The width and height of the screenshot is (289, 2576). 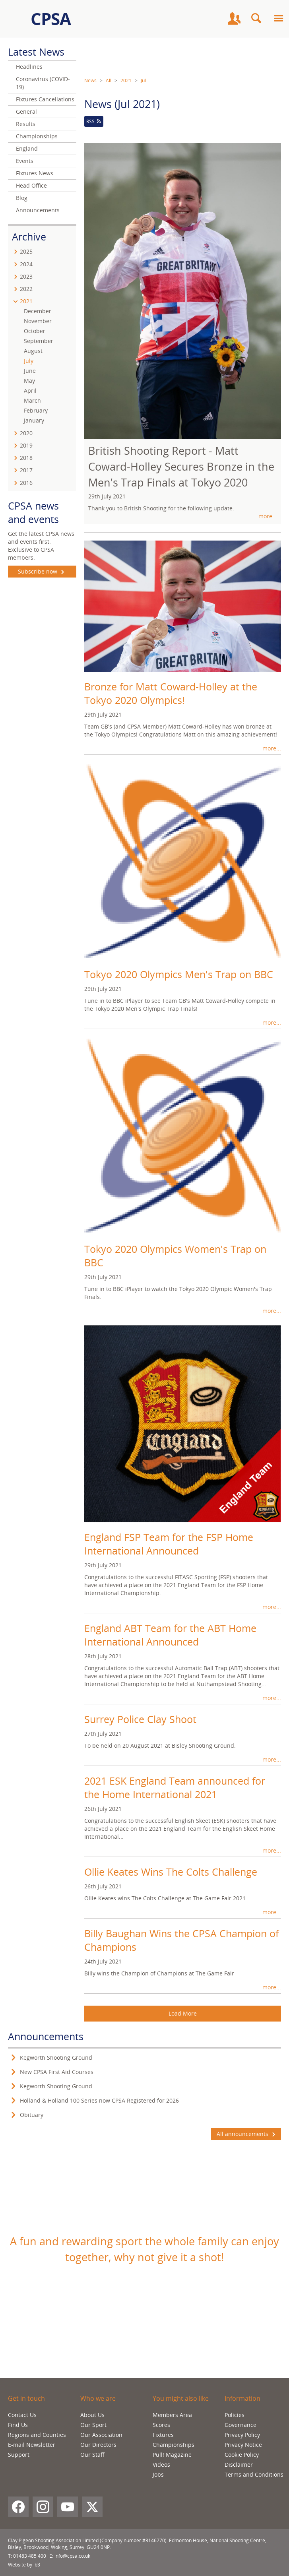 I want to click on E-mail Newsletter, so click(x=31, y=2444).